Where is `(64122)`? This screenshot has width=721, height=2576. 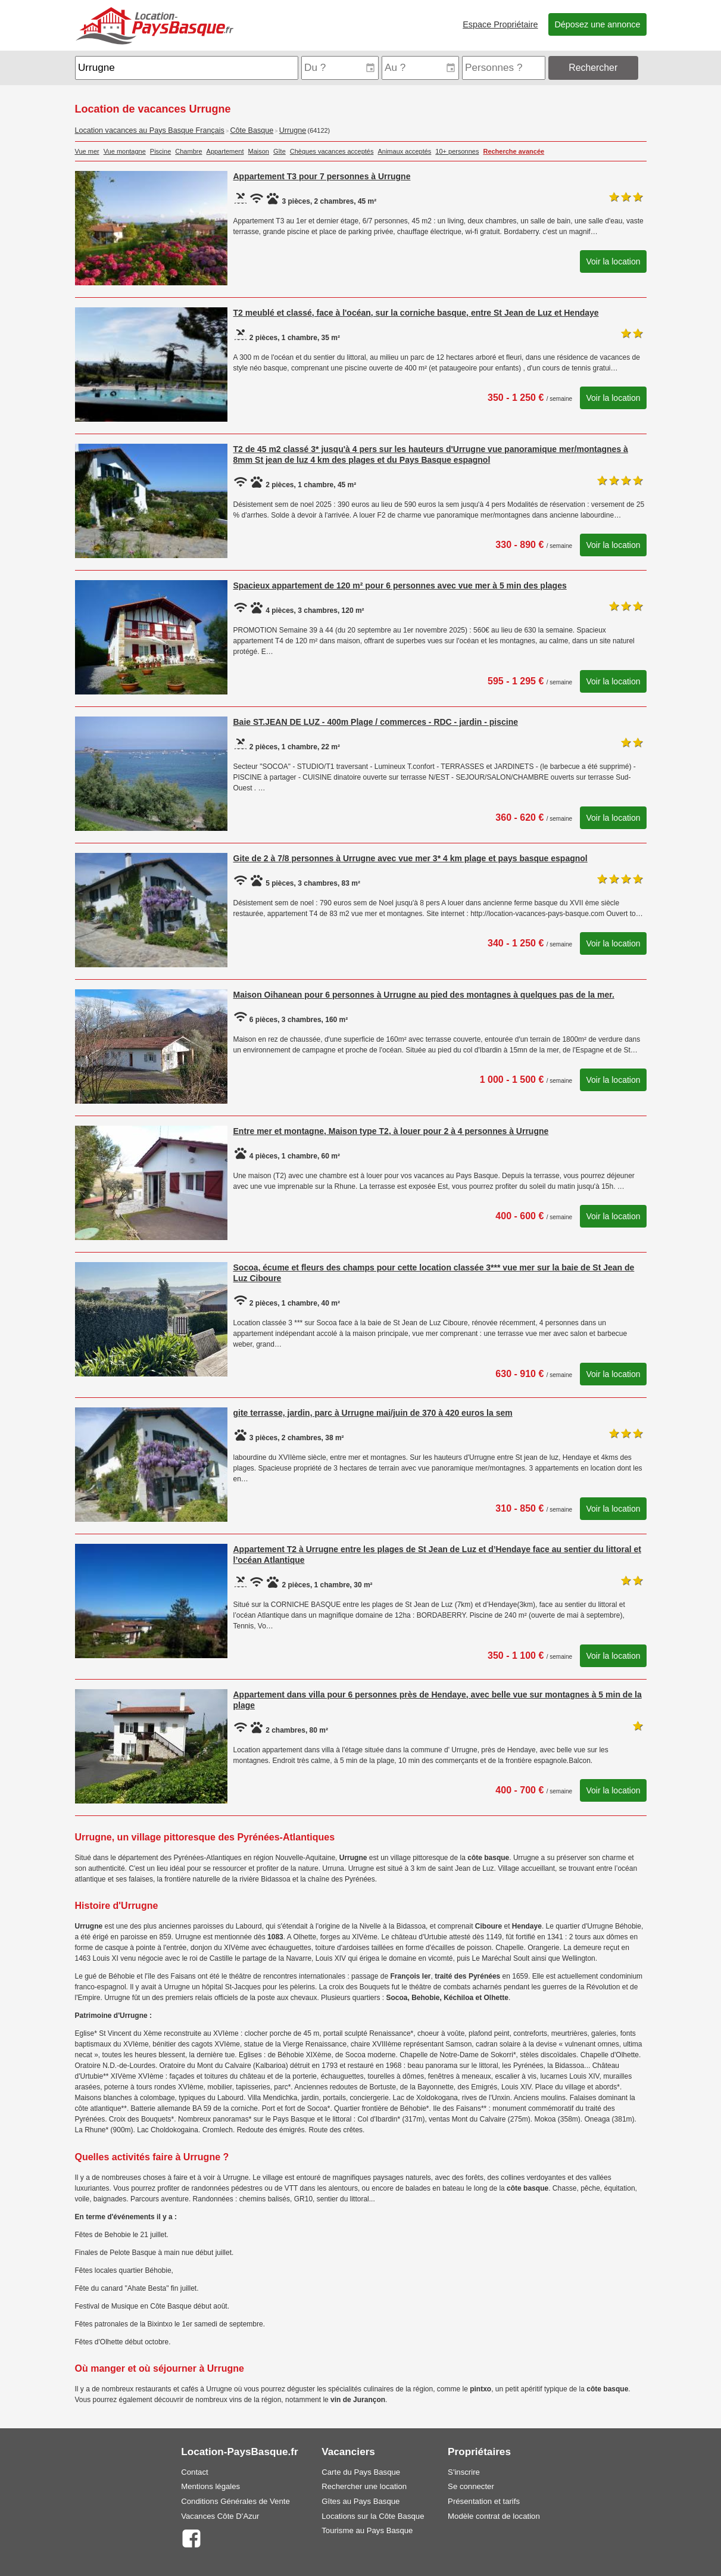
(64122) is located at coordinates (319, 130).